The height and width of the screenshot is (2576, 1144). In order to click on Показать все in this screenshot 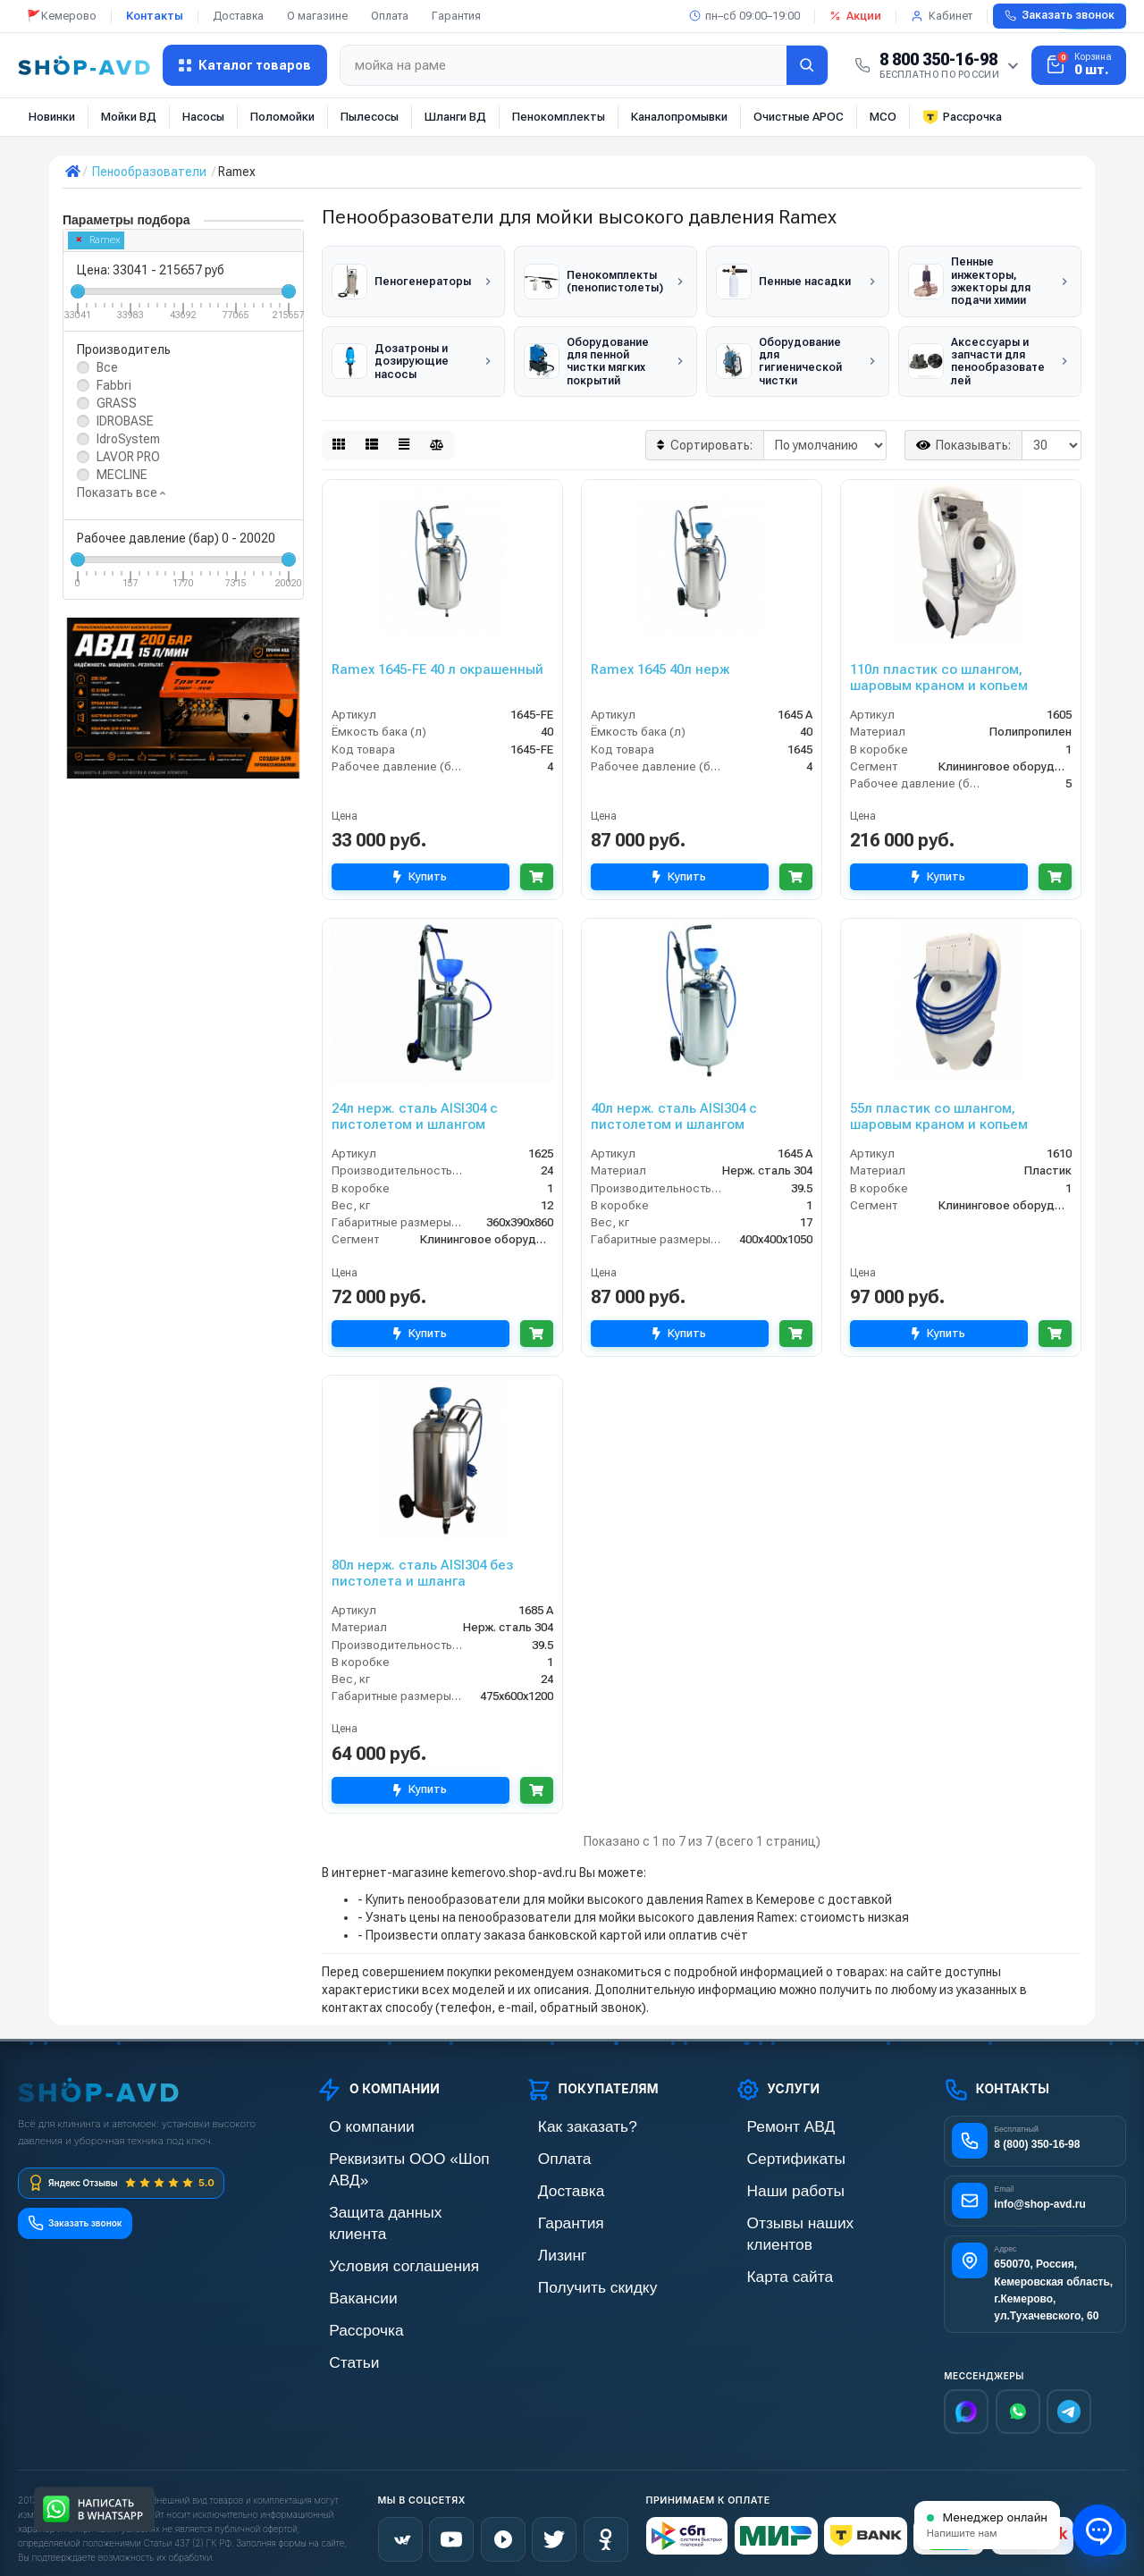, I will do `click(121, 492)`.